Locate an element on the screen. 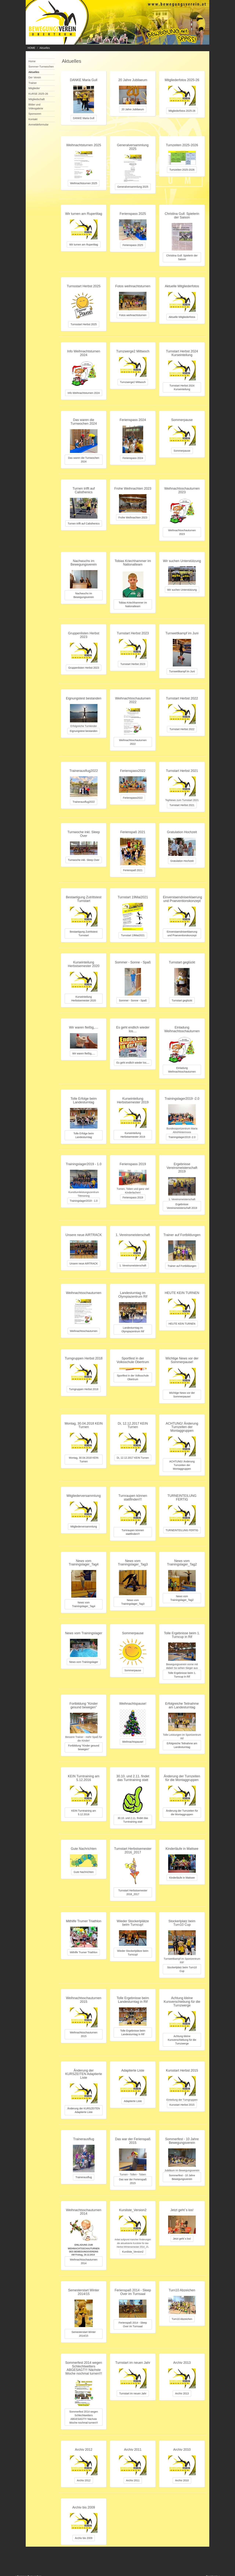 The height and width of the screenshot is (2576, 235). Mitgliedschaft is located at coordinates (36, 99).